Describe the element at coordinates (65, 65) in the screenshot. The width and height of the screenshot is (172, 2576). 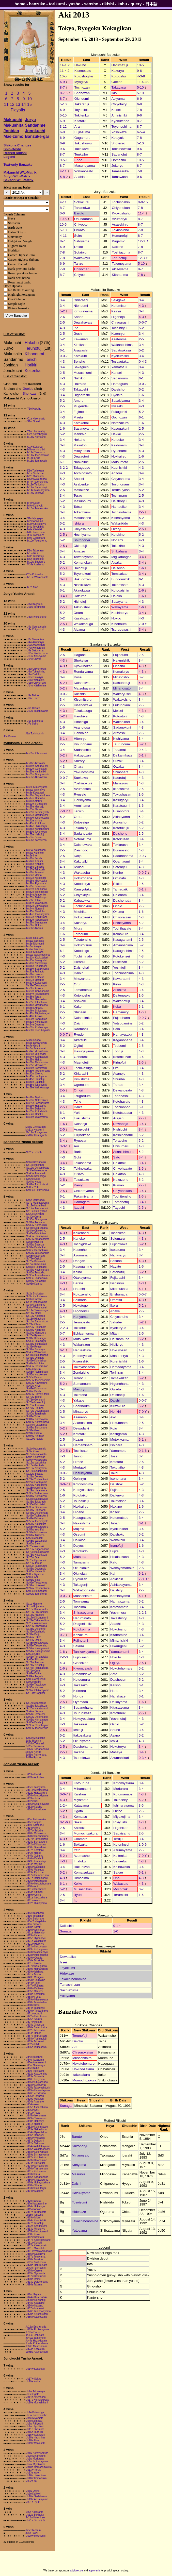
I see `14-1 Y` at that location.